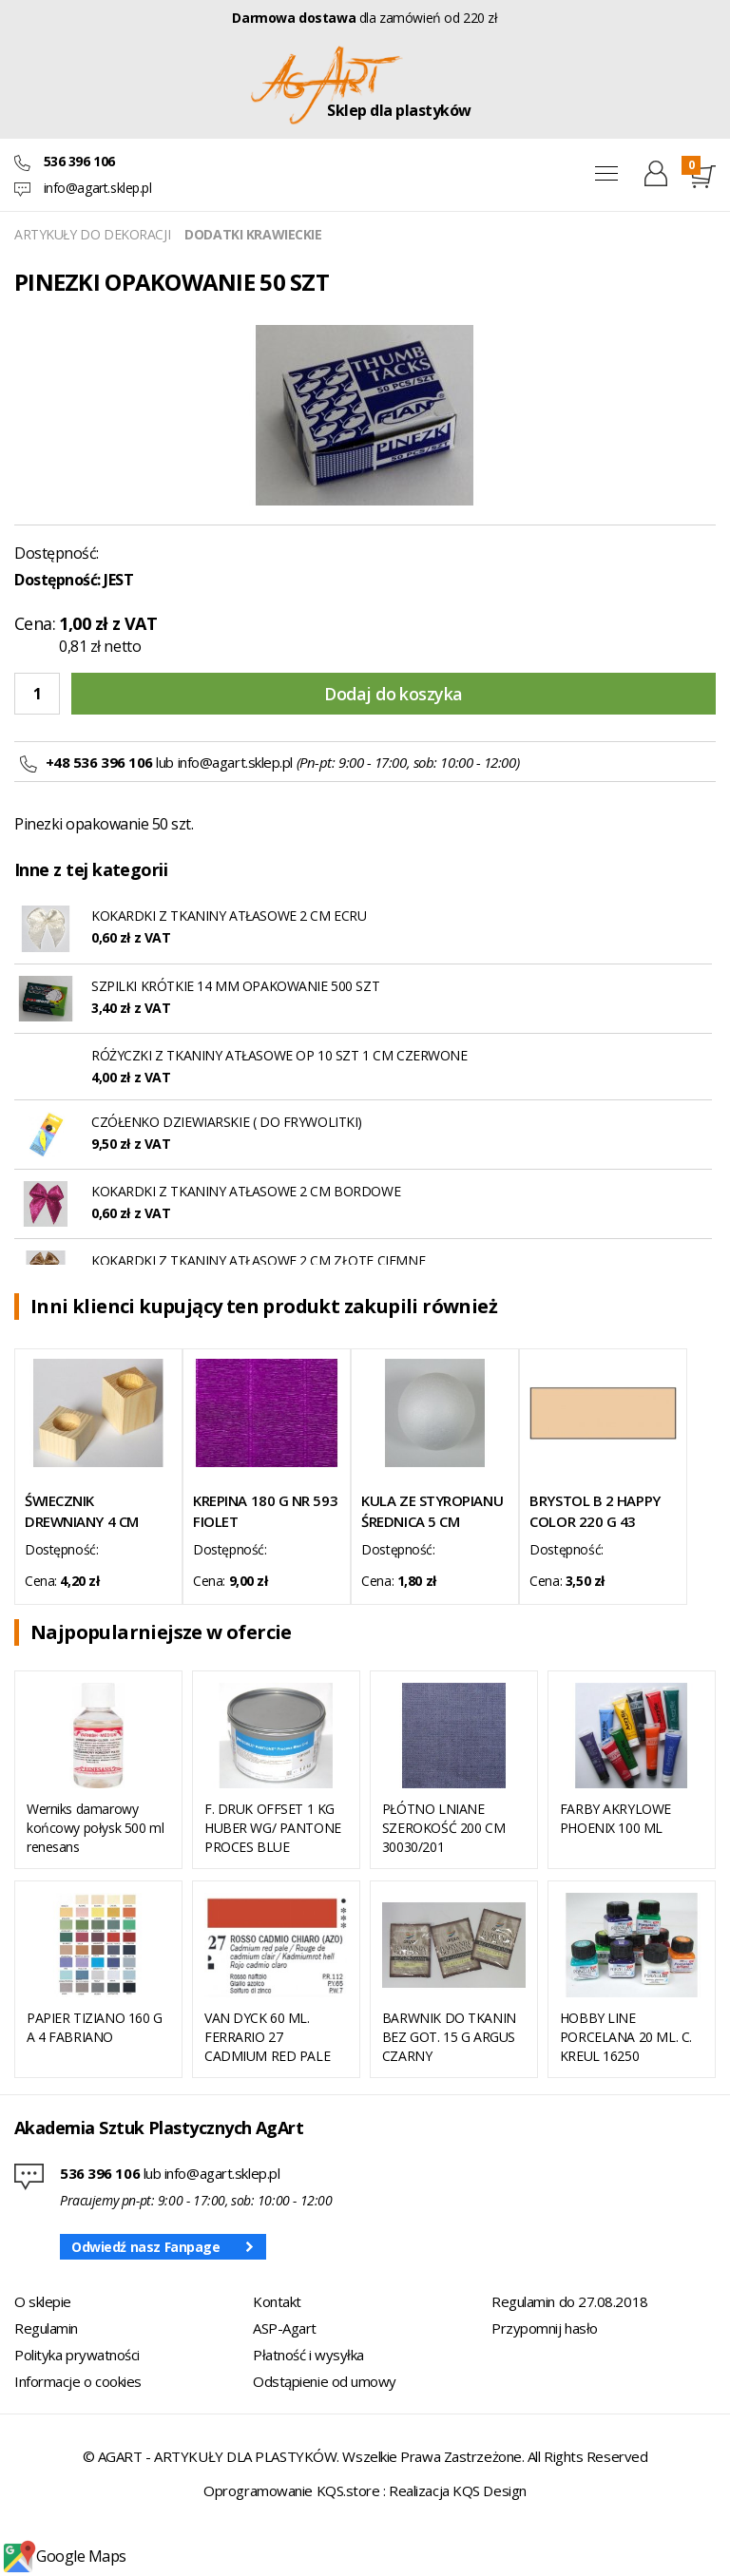  Describe the element at coordinates (489, 2490) in the screenshot. I see `KQS Design` at that location.